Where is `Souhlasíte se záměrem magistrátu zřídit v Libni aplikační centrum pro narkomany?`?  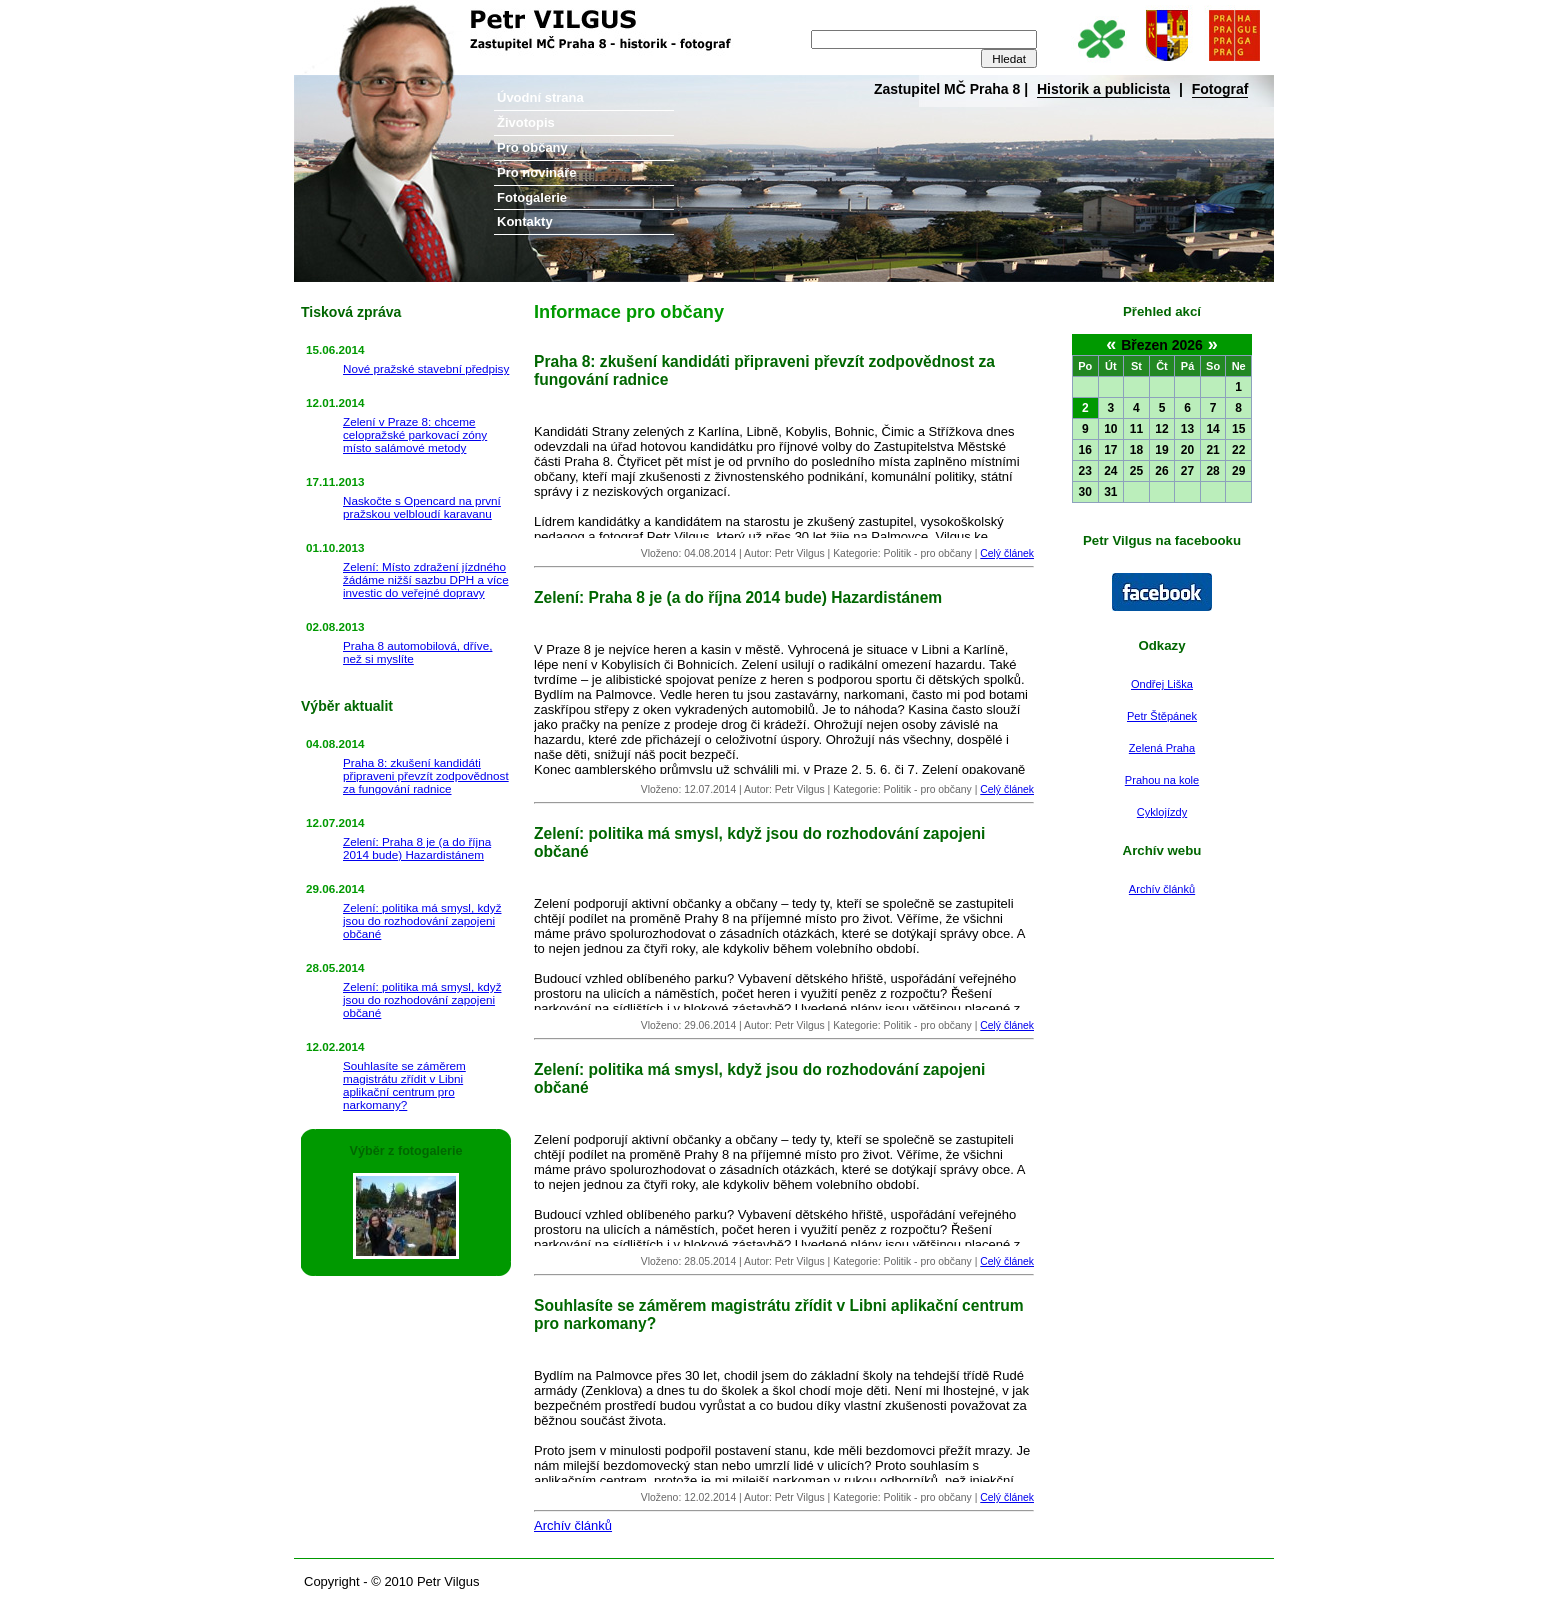 Souhlasíte se záměrem magistrátu zřídit v Libni aplikační centrum pro narkomany? is located at coordinates (404, 1085).